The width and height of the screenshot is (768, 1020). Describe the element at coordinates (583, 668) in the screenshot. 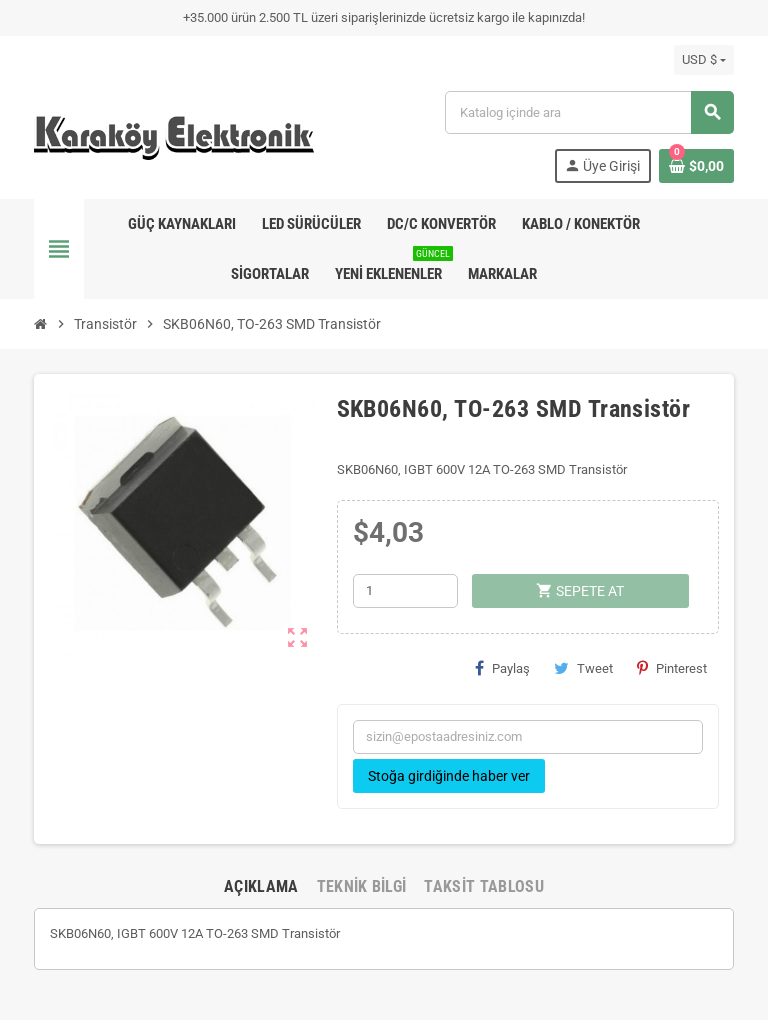

I see `Tweet` at that location.